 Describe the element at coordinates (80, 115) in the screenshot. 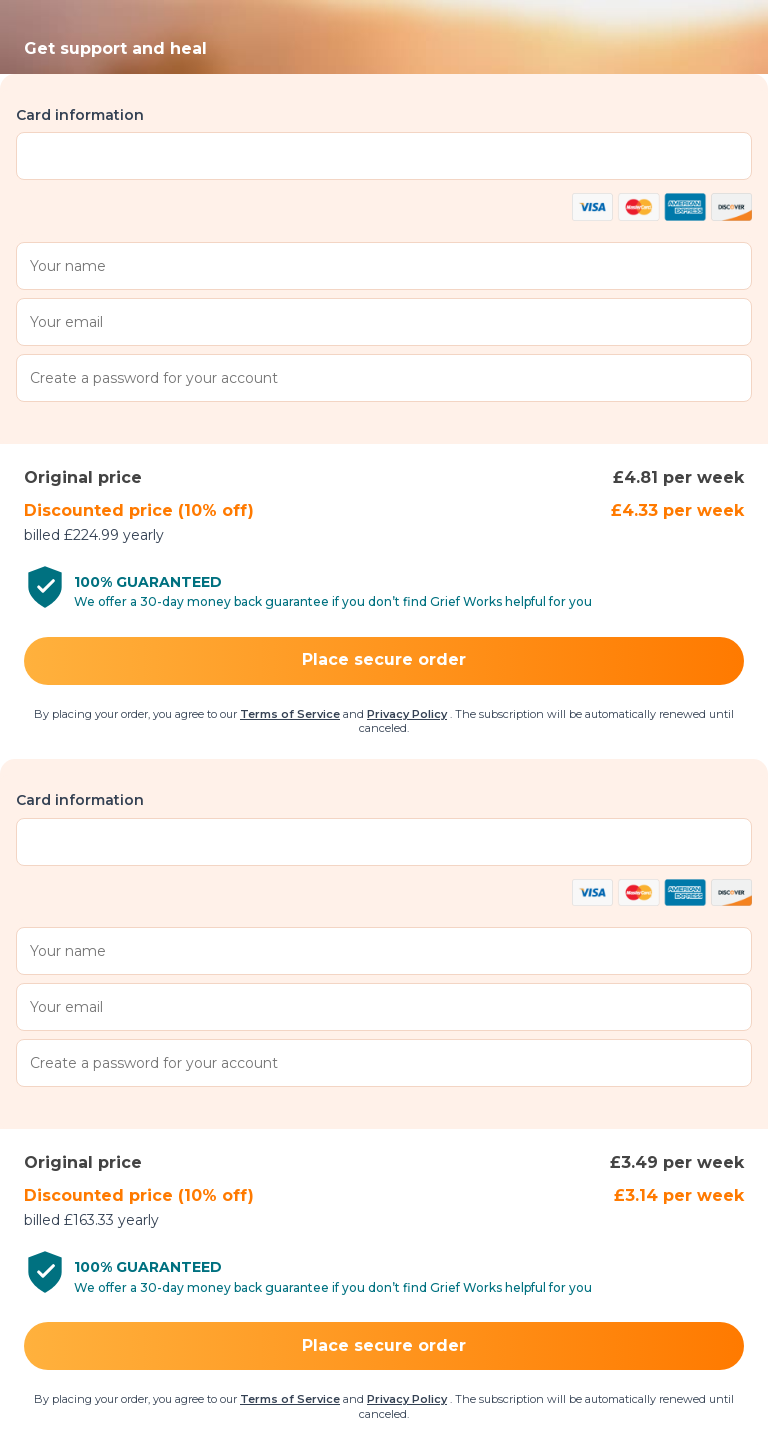

I see `Card information` at that location.